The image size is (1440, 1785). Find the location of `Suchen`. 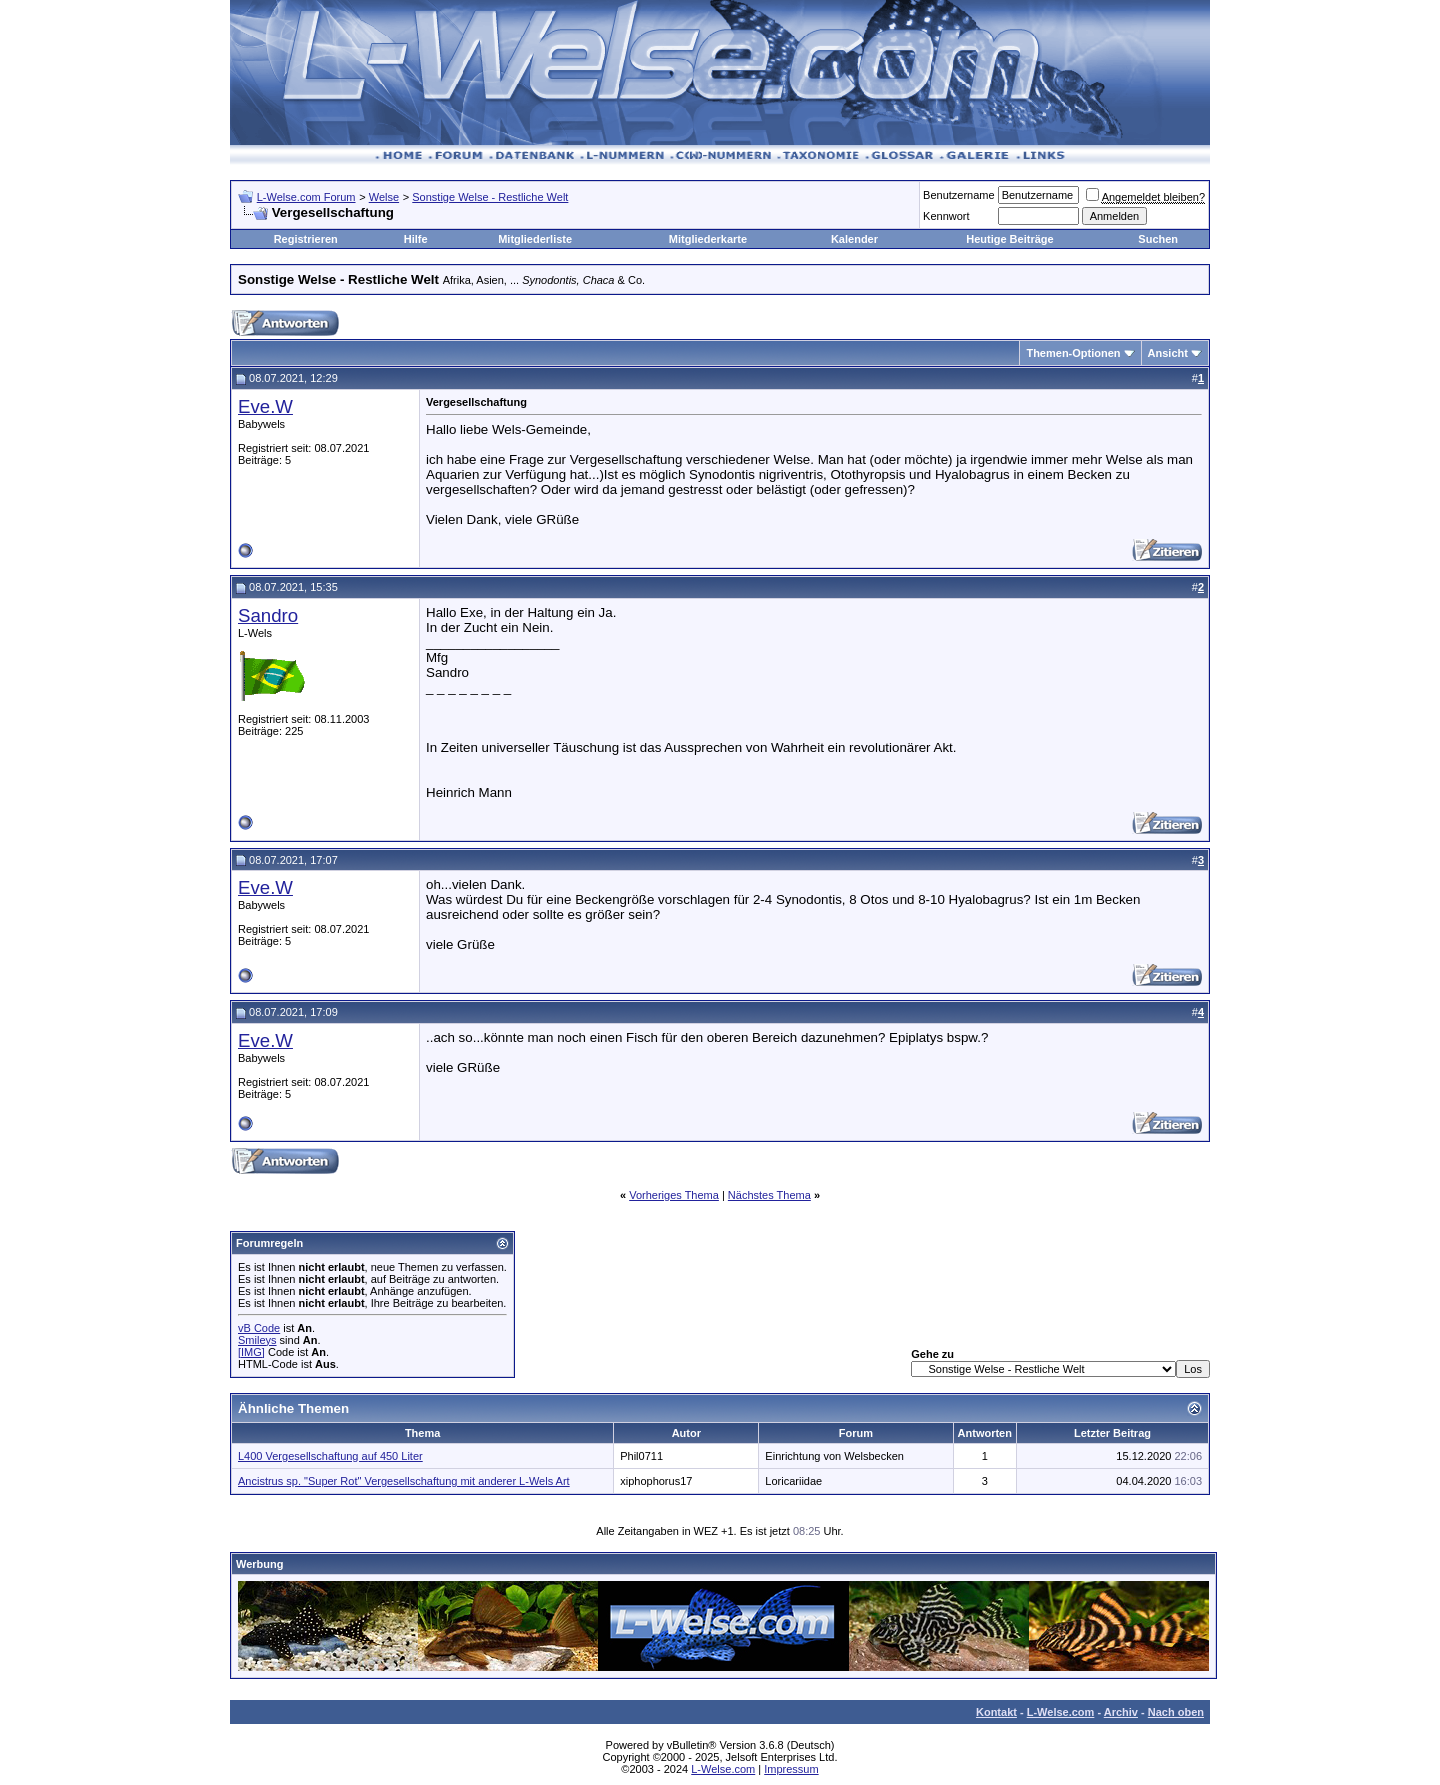

Suchen is located at coordinates (1158, 239).